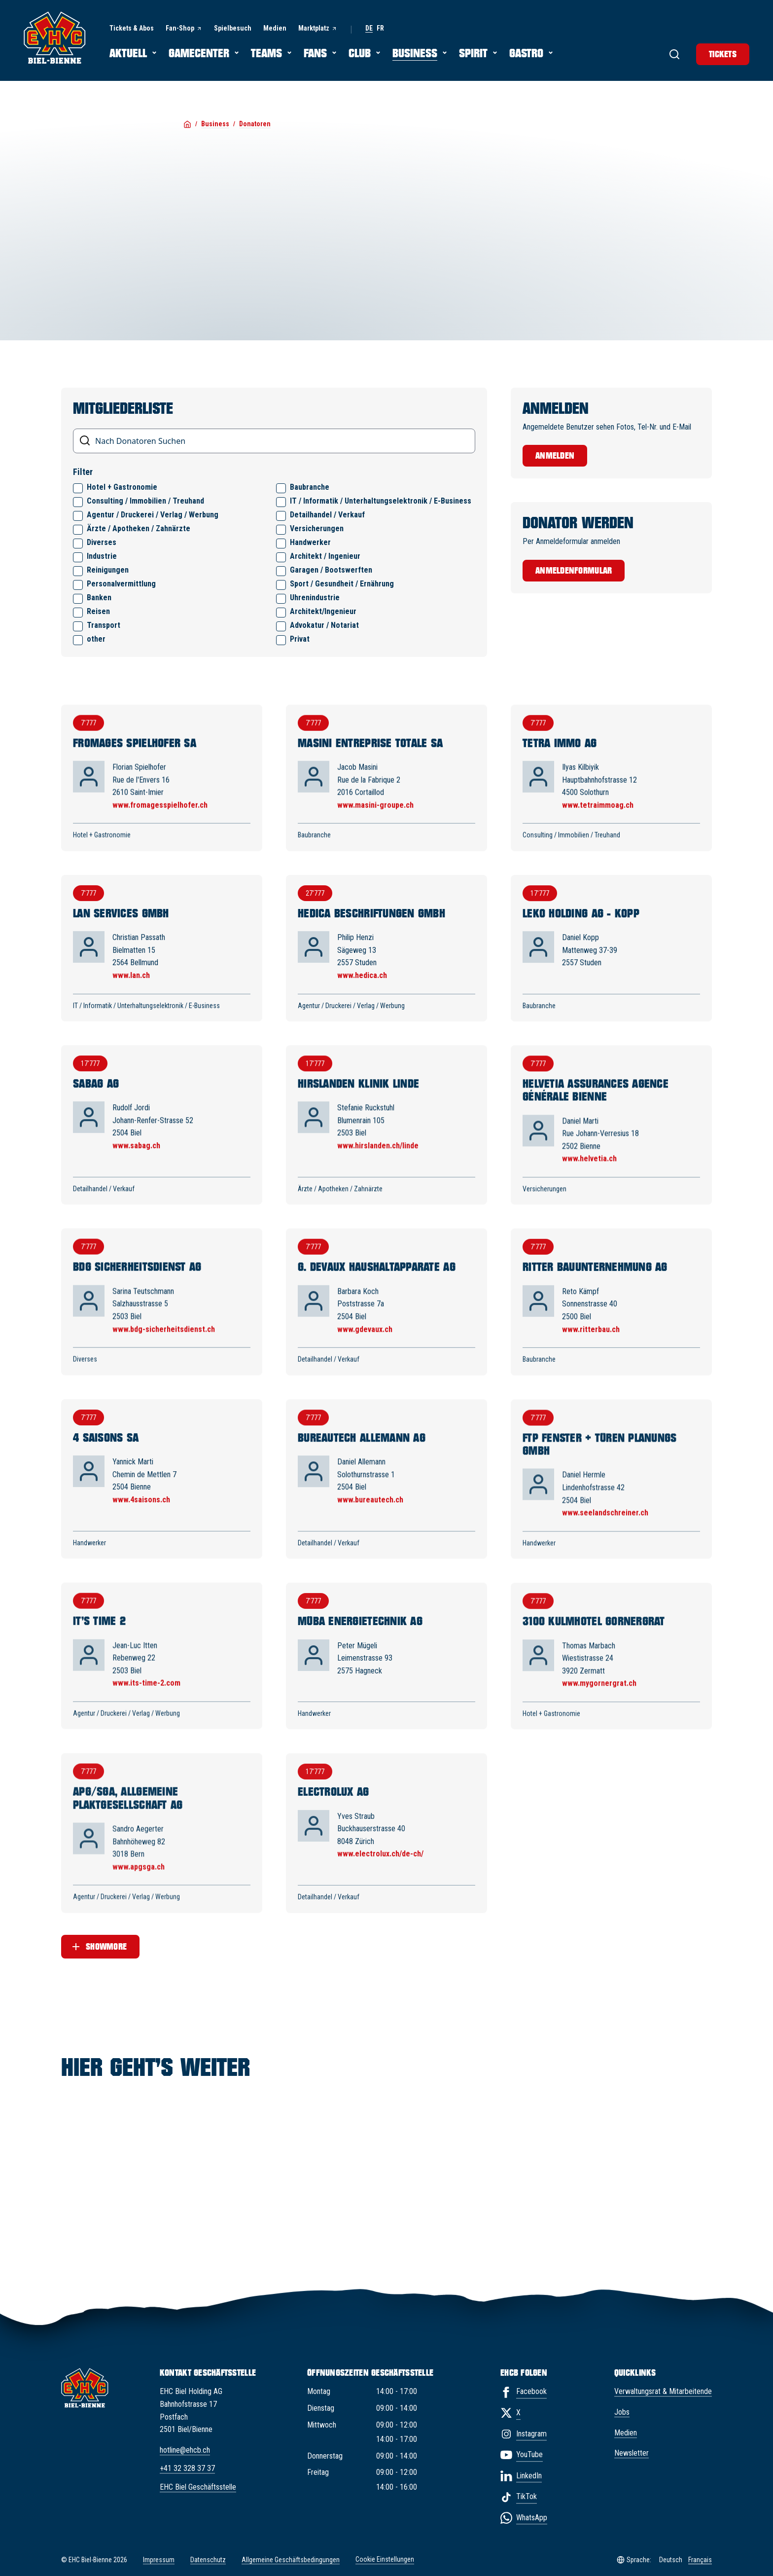  I want to click on hotline@ehcb.ch, so click(185, 2450).